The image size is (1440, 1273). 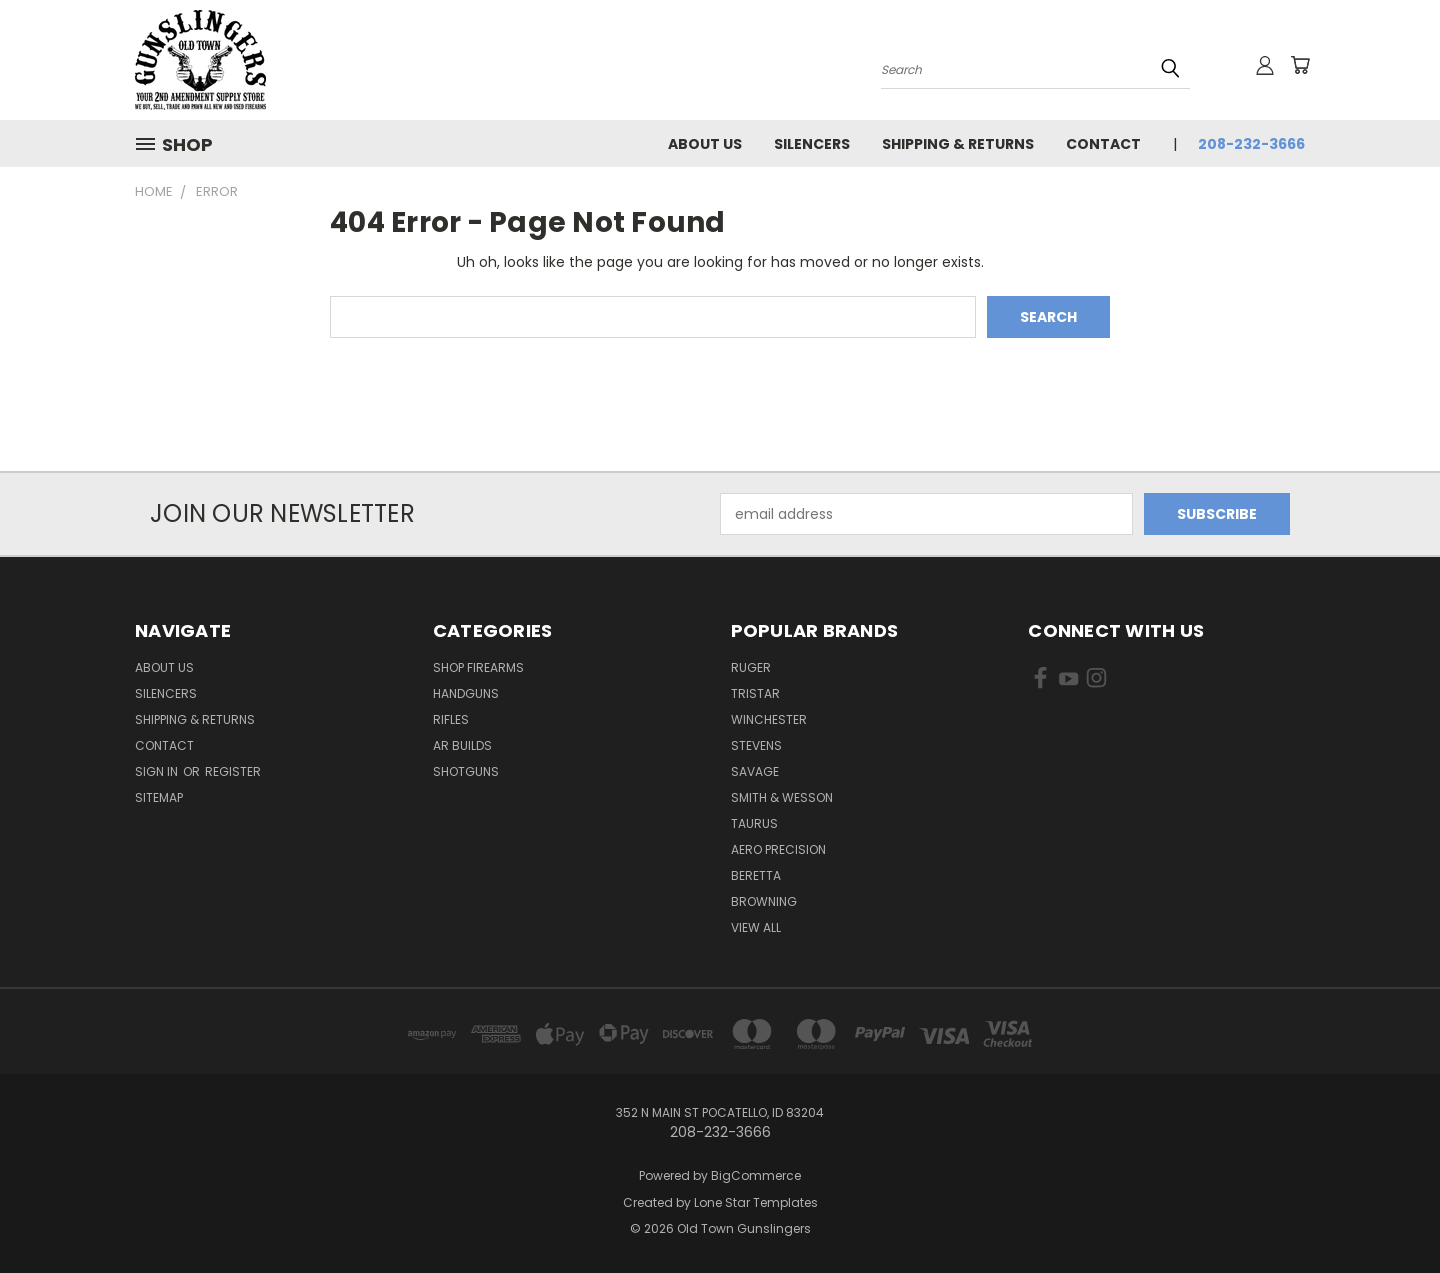 What do you see at coordinates (158, 771) in the screenshot?
I see `Sign in` at bounding box center [158, 771].